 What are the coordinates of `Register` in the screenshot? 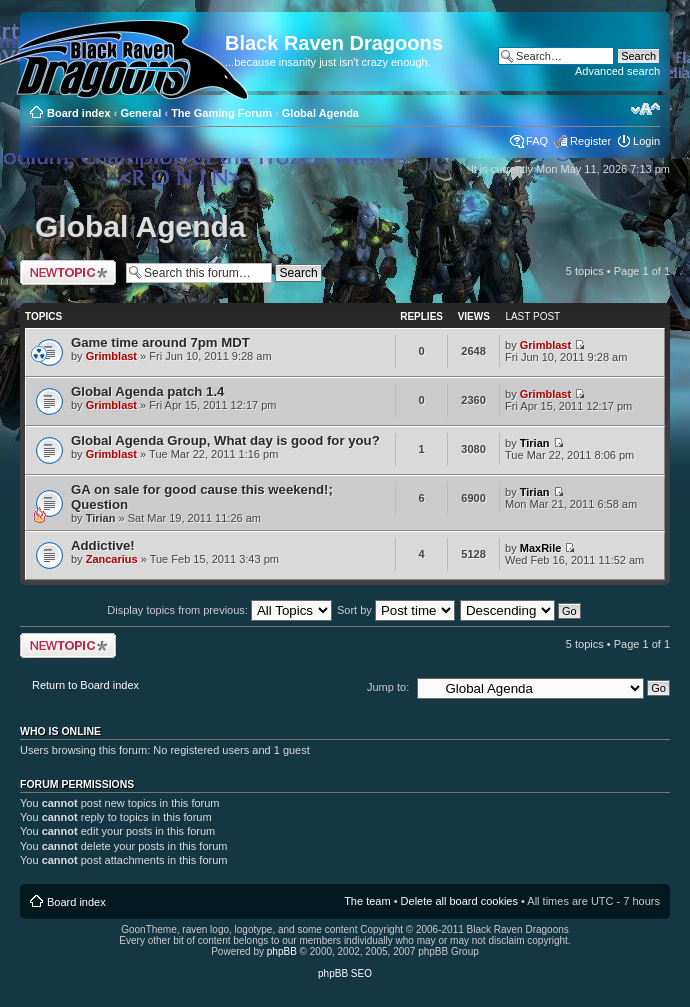 It's located at (590, 141).